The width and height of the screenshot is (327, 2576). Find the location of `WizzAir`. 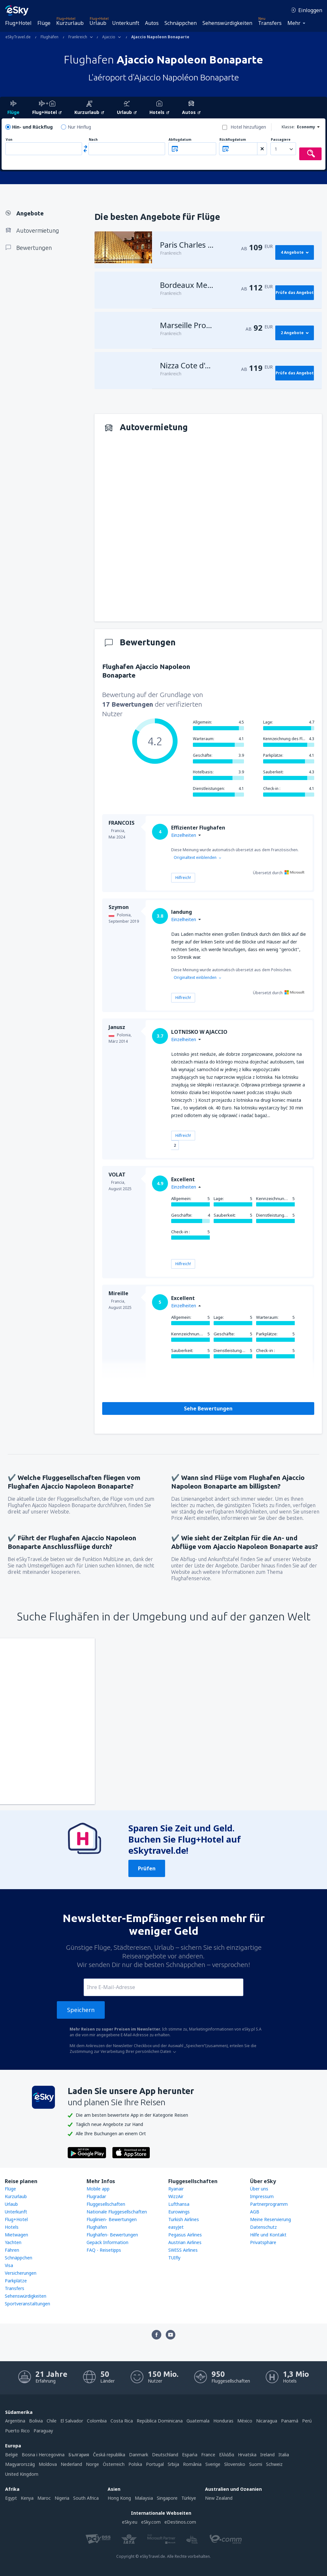

WizzAir is located at coordinates (175, 2196).